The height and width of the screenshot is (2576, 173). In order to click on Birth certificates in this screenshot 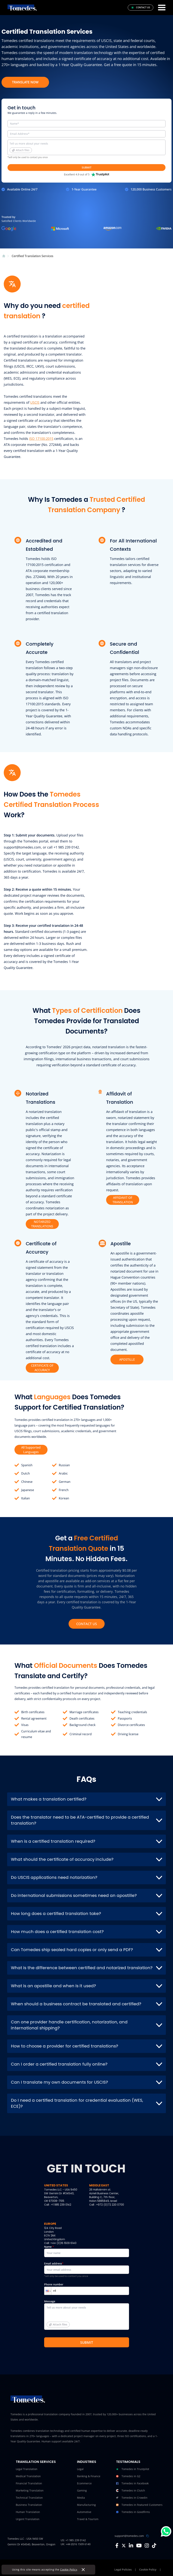, I will do `click(33, 1712)`.